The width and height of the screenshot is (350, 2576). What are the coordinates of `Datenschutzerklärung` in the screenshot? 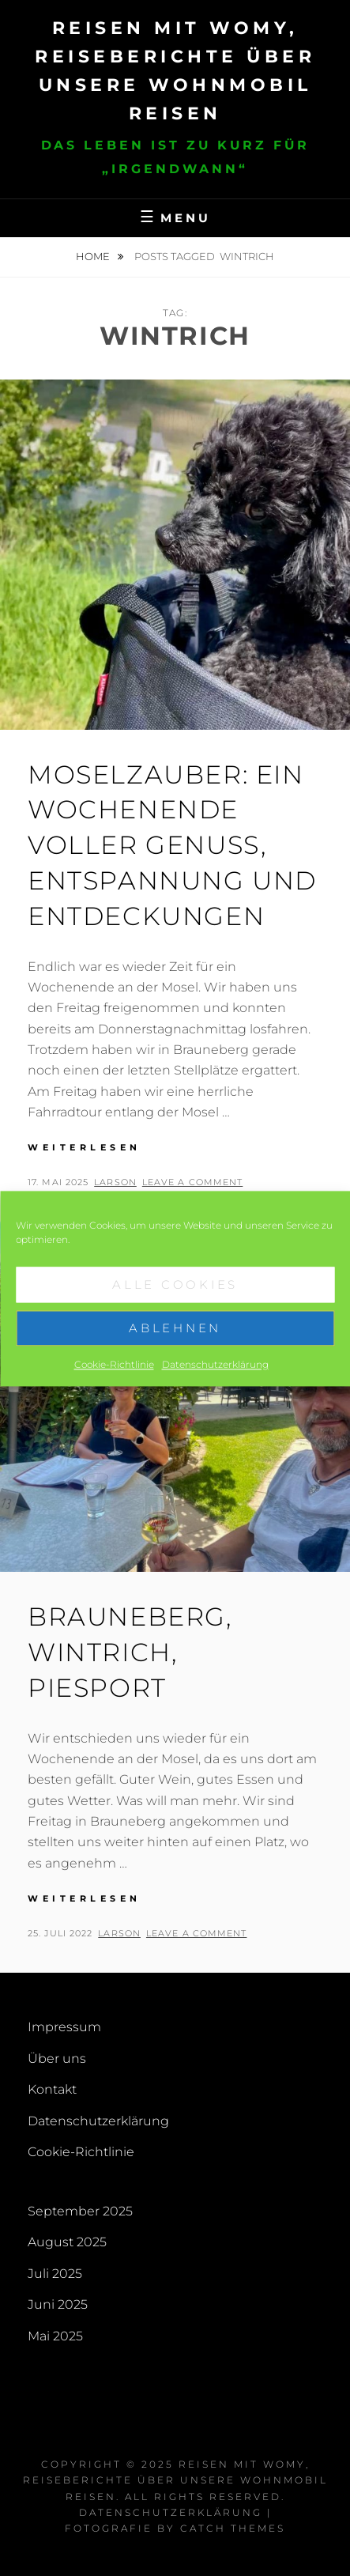 It's located at (215, 1382).